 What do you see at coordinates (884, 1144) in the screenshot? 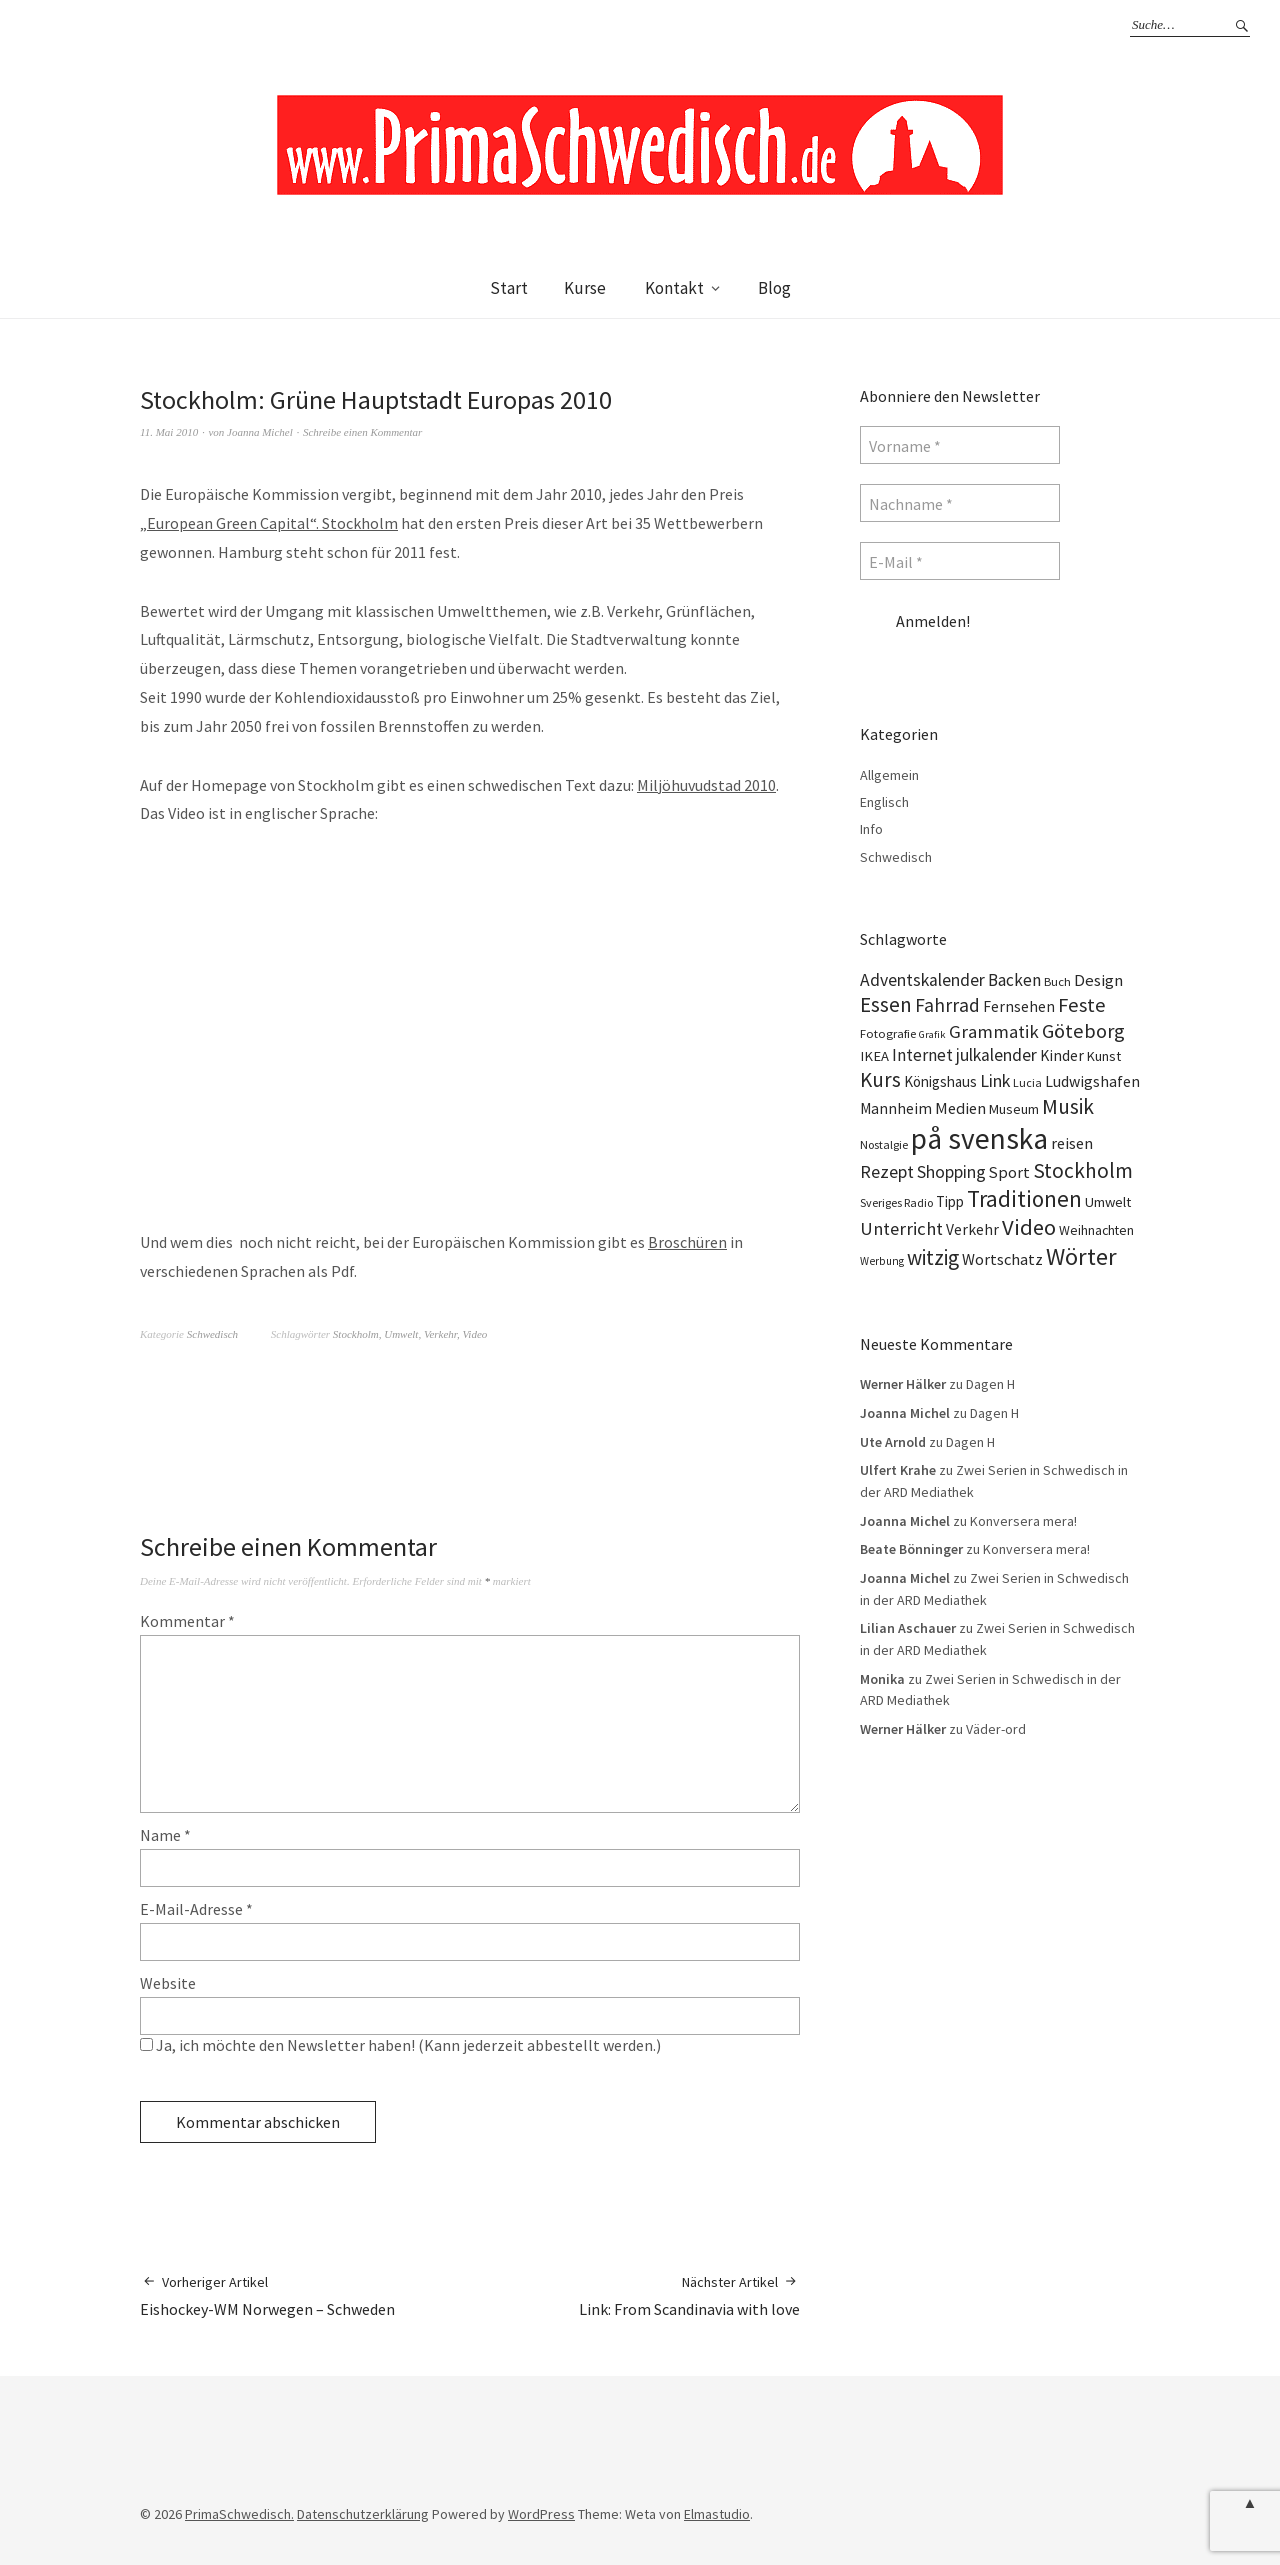
I see `Nostalgie [Nostalgie (10 Einträge)]` at bounding box center [884, 1144].